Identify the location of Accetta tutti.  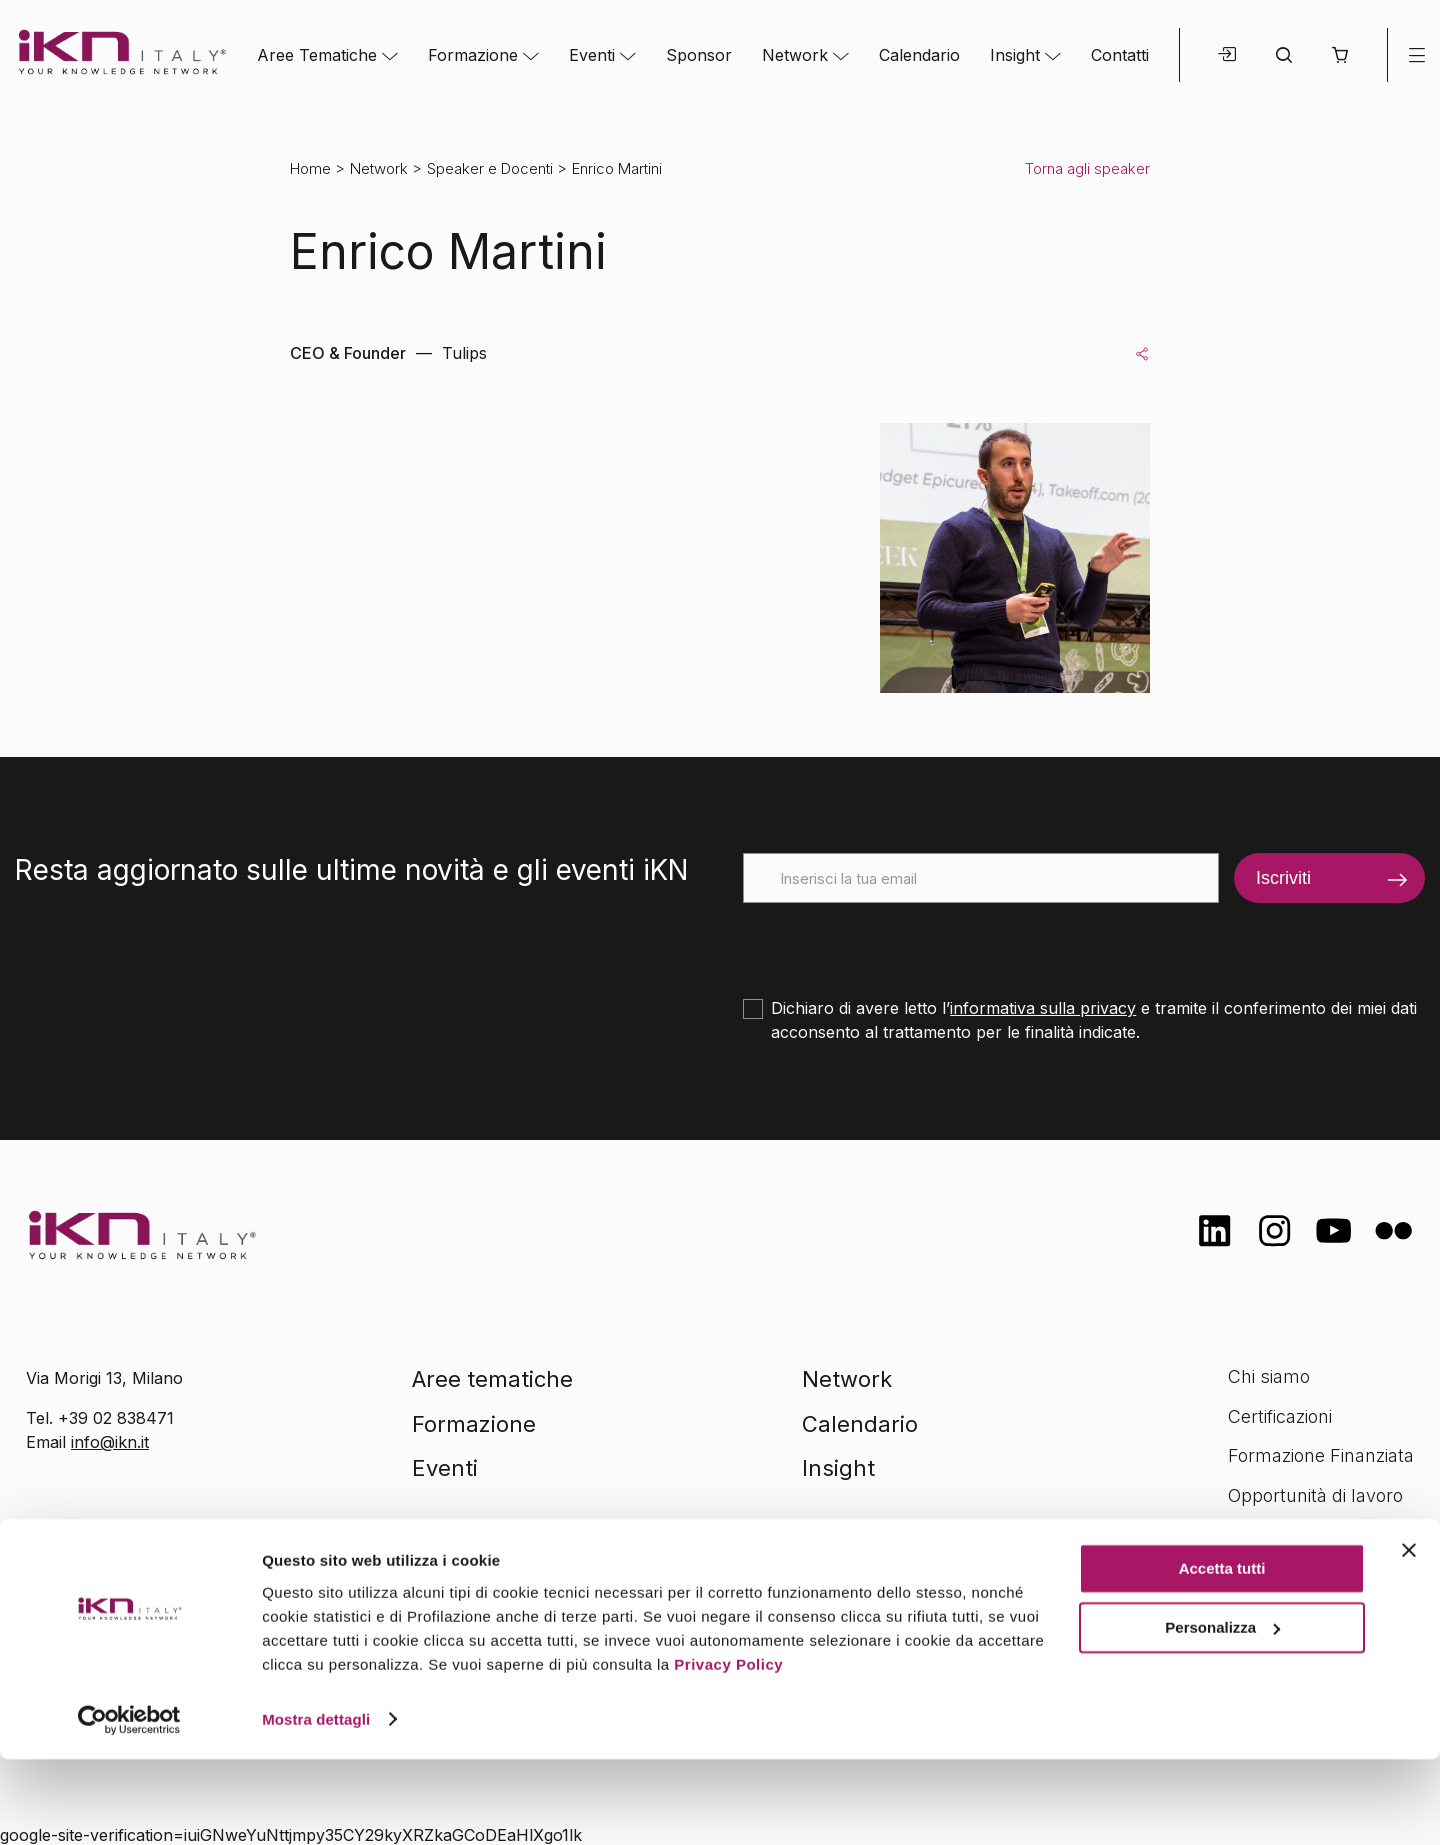
(1222, 1655).